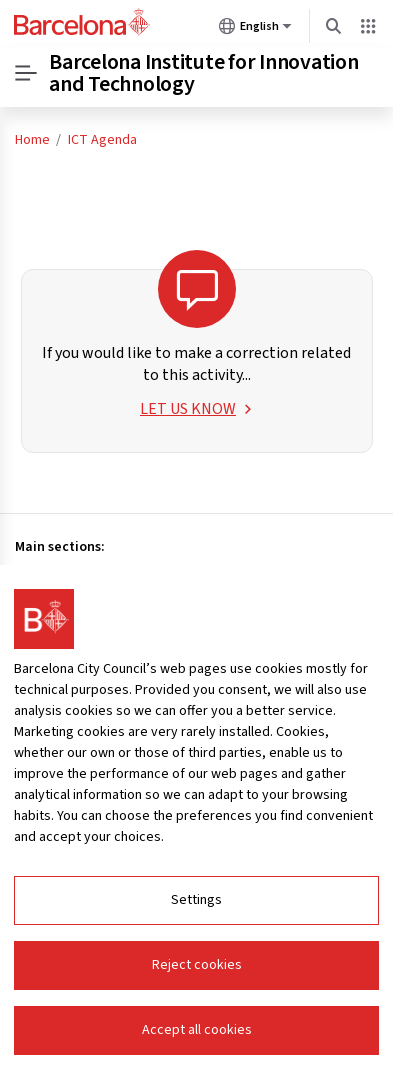 The height and width of the screenshot is (1069, 393). What do you see at coordinates (196, 409) in the screenshot?
I see `LET US KNOW` at bounding box center [196, 409].